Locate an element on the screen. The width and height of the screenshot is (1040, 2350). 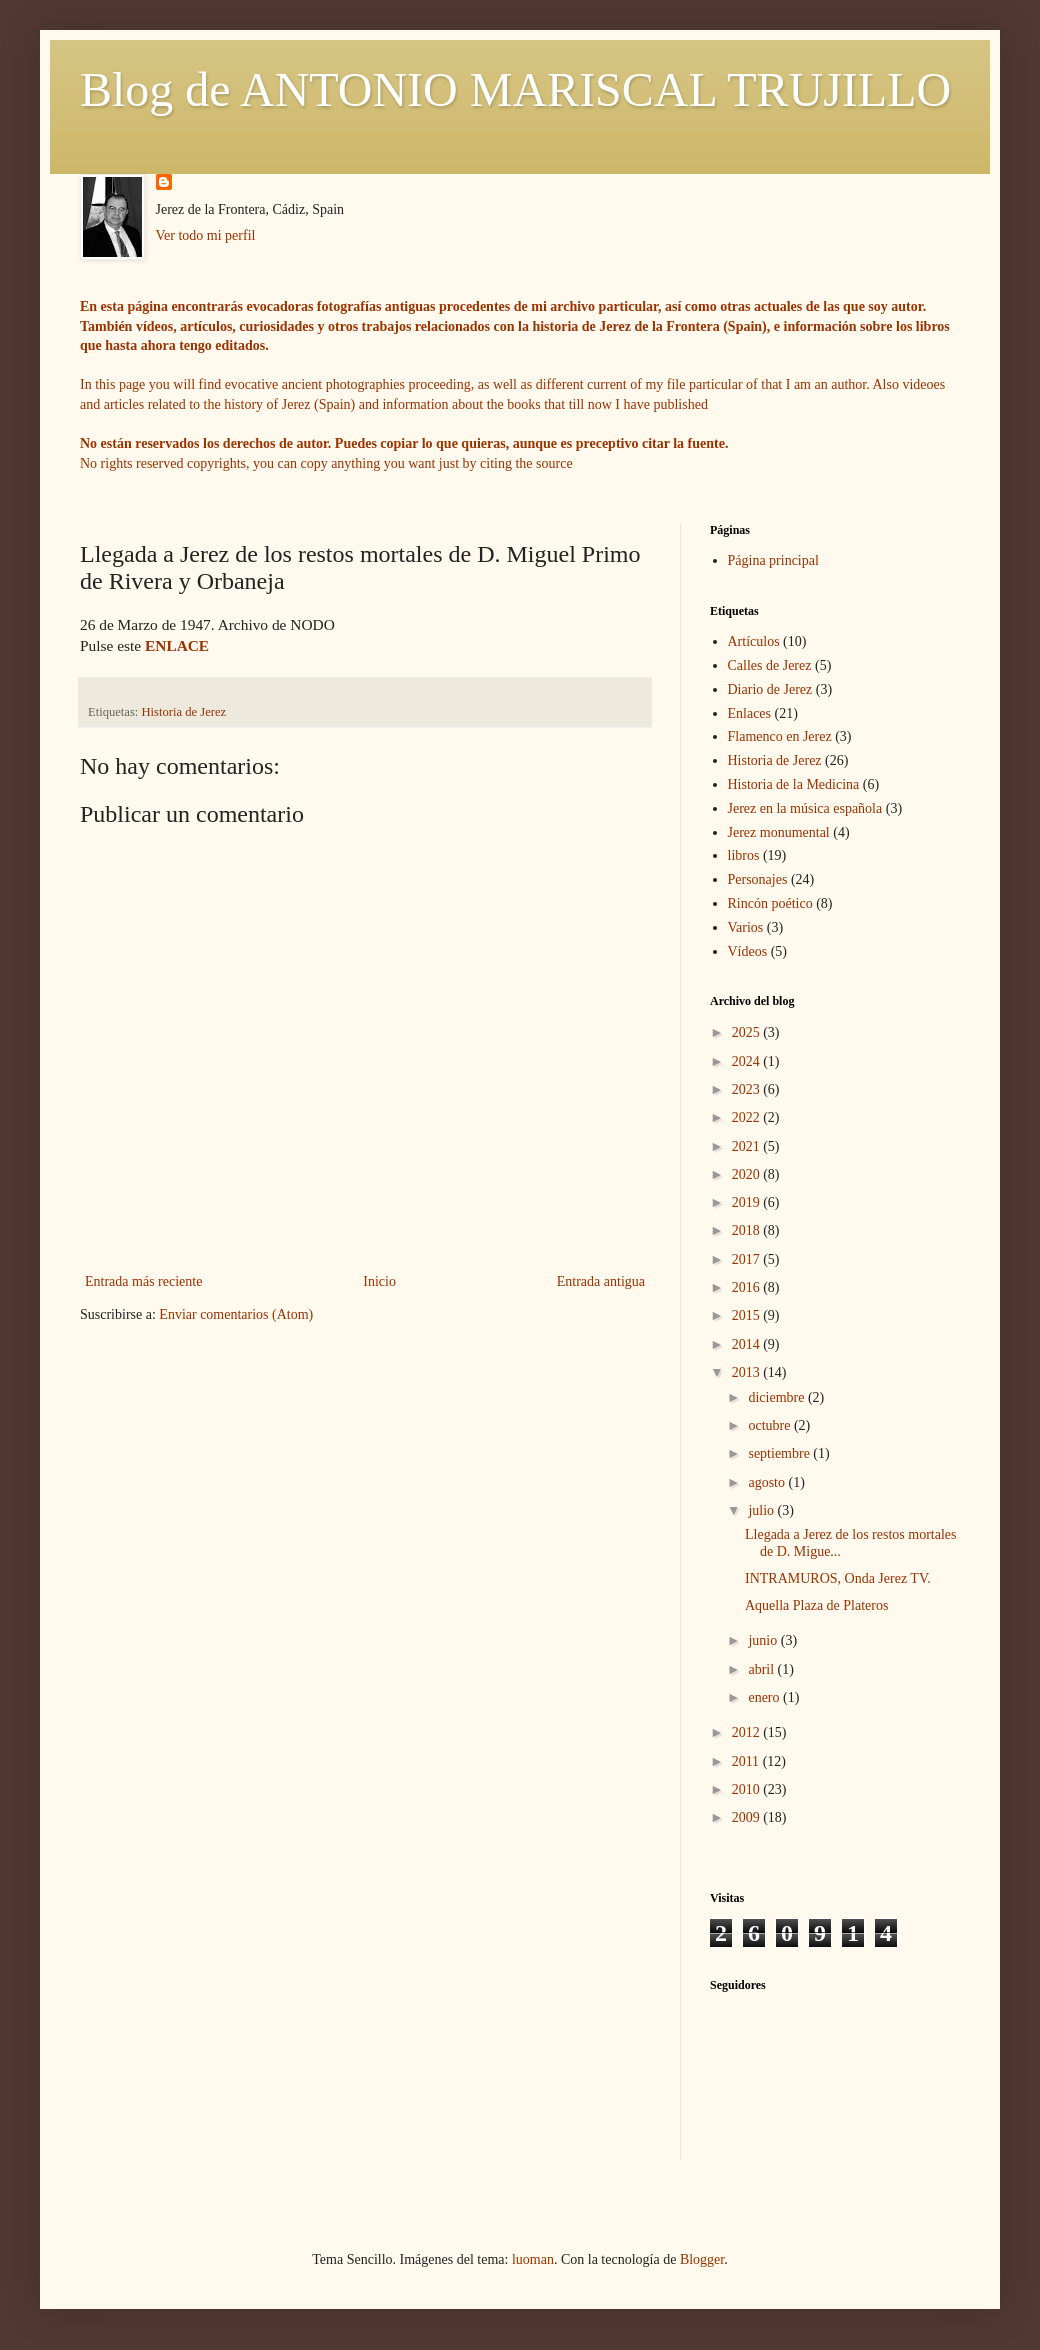
luoman is located at coordinates (533, 2259).